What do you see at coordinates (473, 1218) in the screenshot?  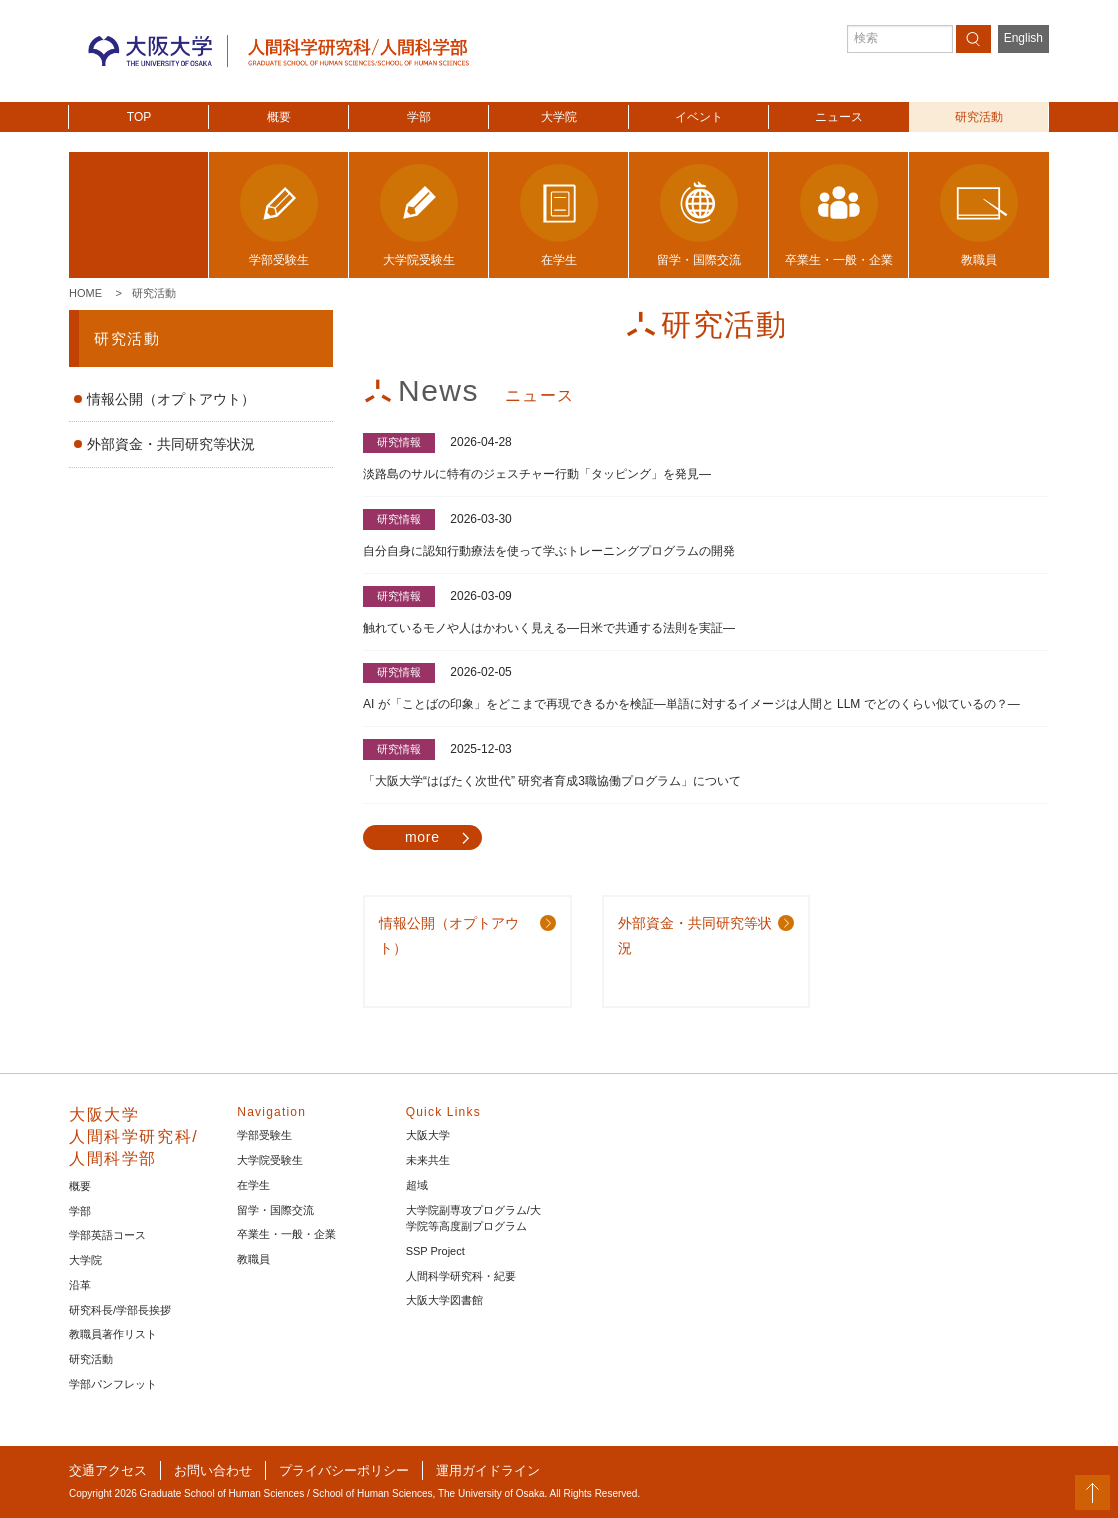 I see `大学院副専攻プログラム/大学院等高度副プログラム` at bounding box center [473, 1218].